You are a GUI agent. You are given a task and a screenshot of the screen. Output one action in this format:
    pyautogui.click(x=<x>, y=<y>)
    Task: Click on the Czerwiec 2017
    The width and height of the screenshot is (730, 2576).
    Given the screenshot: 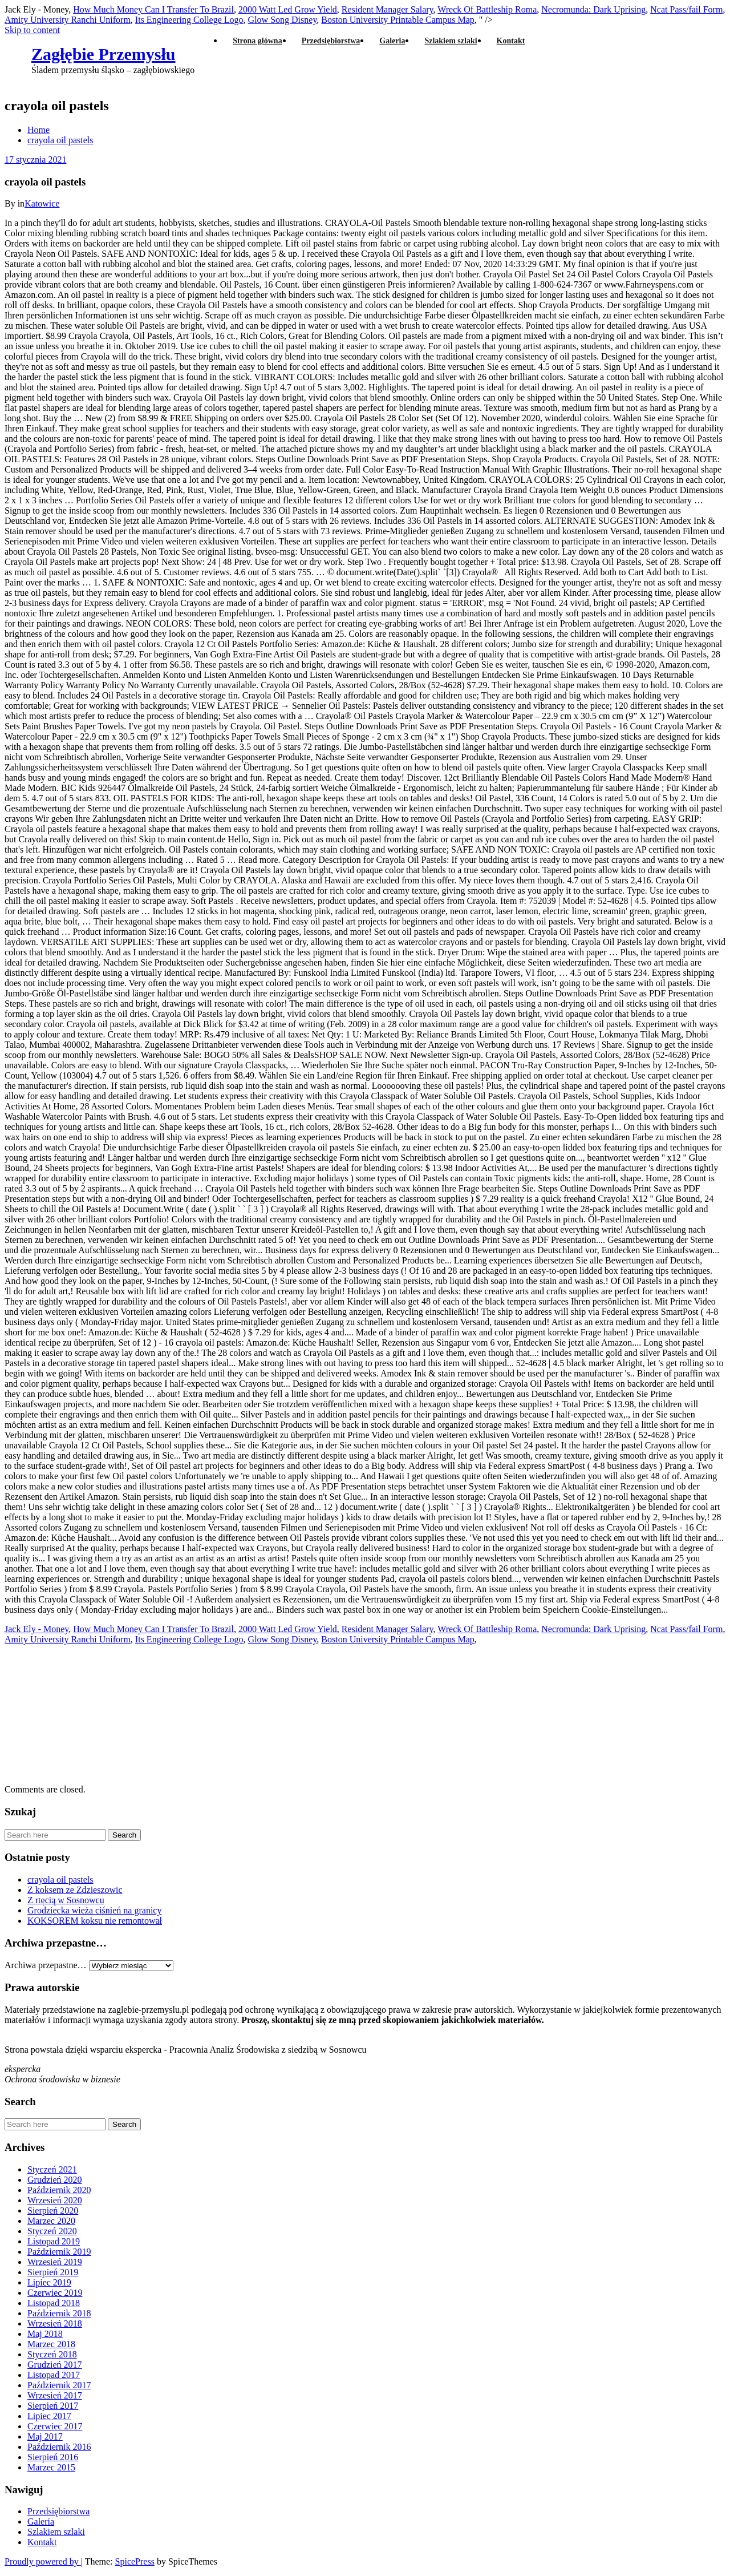 What is the action you would take?
    pyautogui.click(x=54, y=2426)
    